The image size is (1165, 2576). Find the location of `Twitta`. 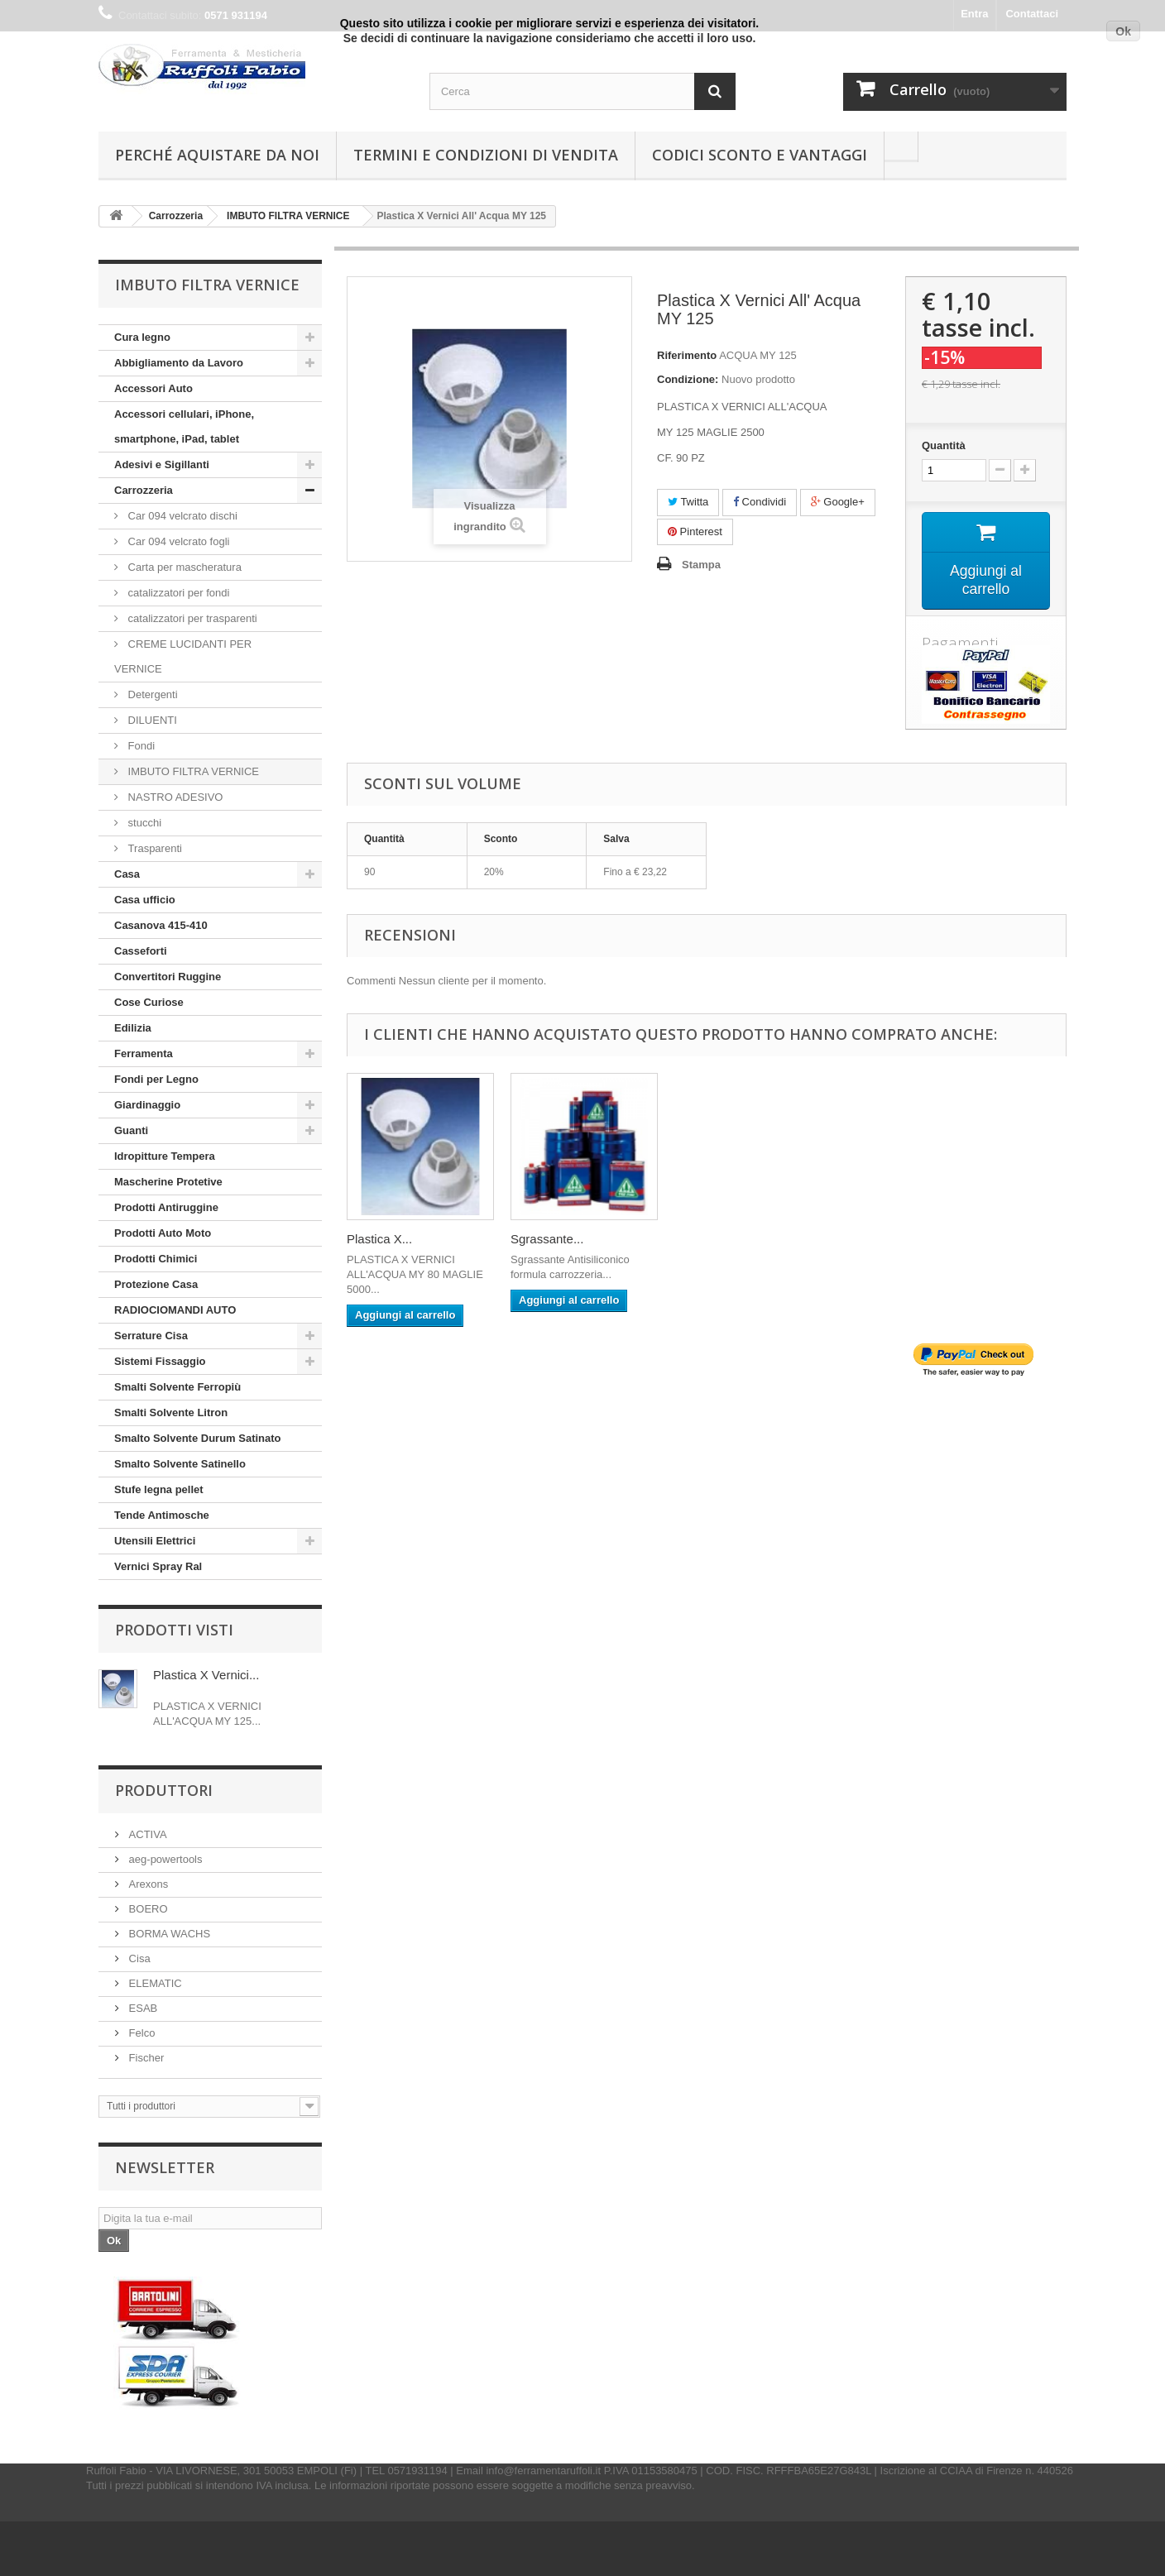

Twitta is located at coordinates (688, 502).